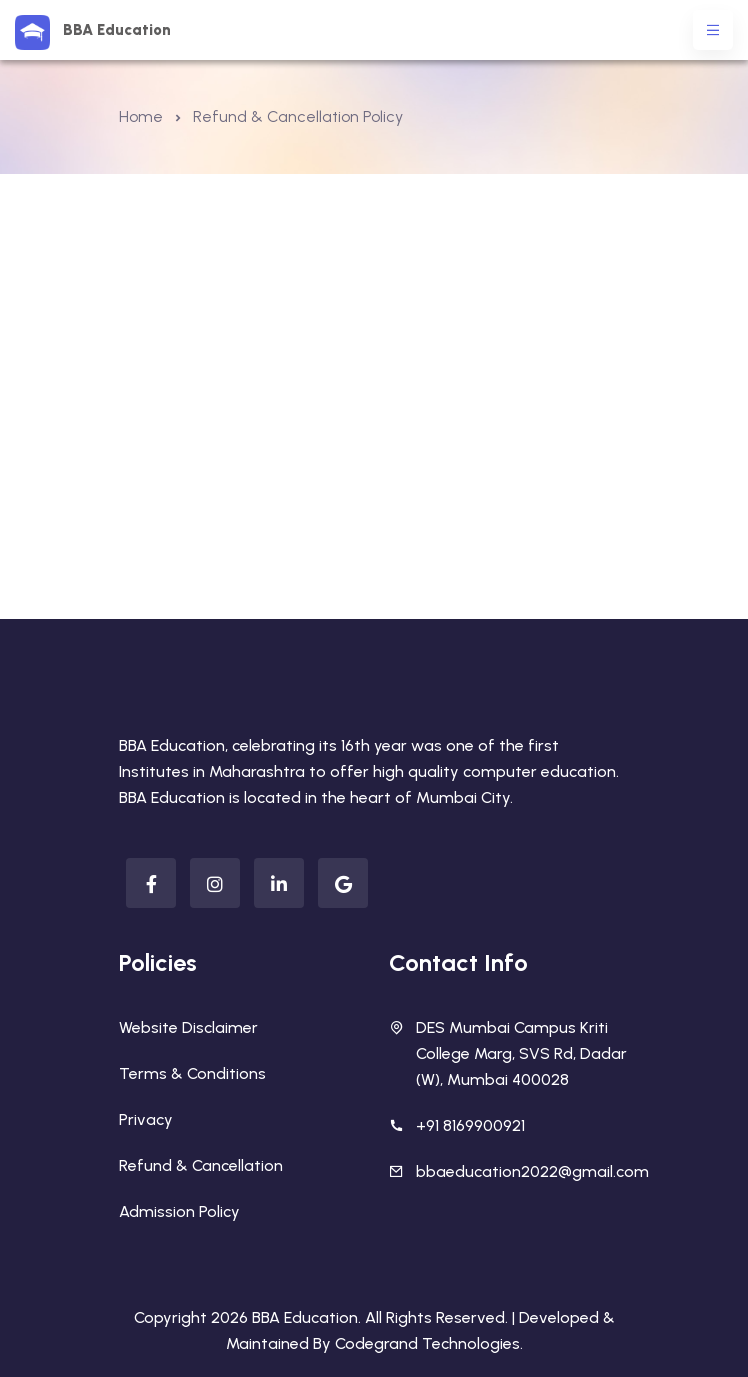  Describe the element at coordinates (532, 1171) in the screenshot. I see `bbaeducation2022@gmail.com` at that location.